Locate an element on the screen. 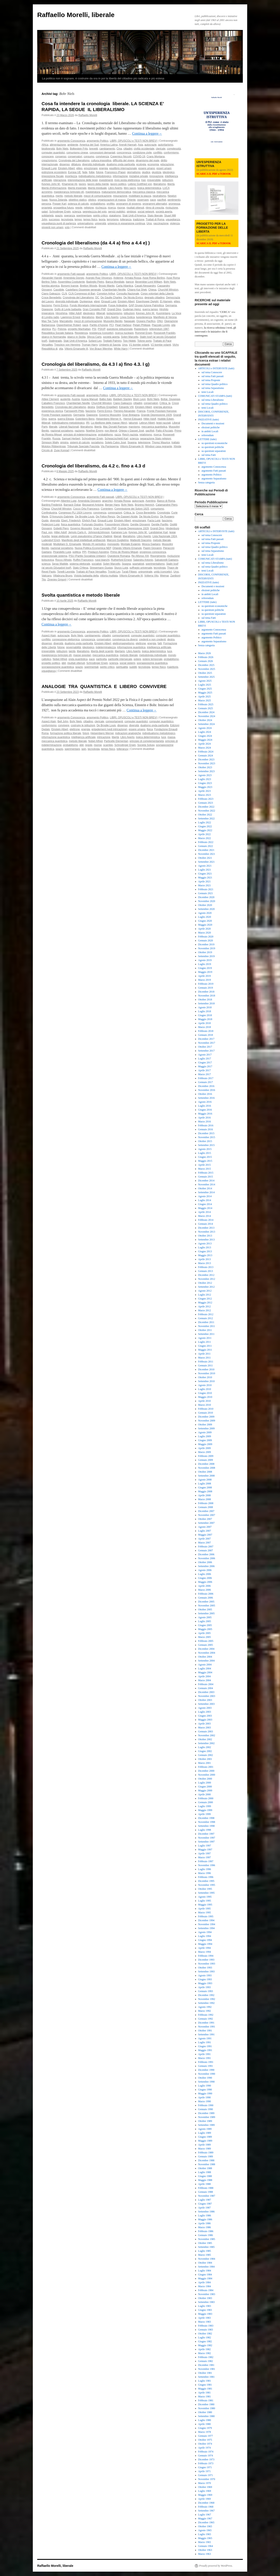 This screenshot has height=2576, width=280. Von Braun Wernher is located at coordinates (100, 348).